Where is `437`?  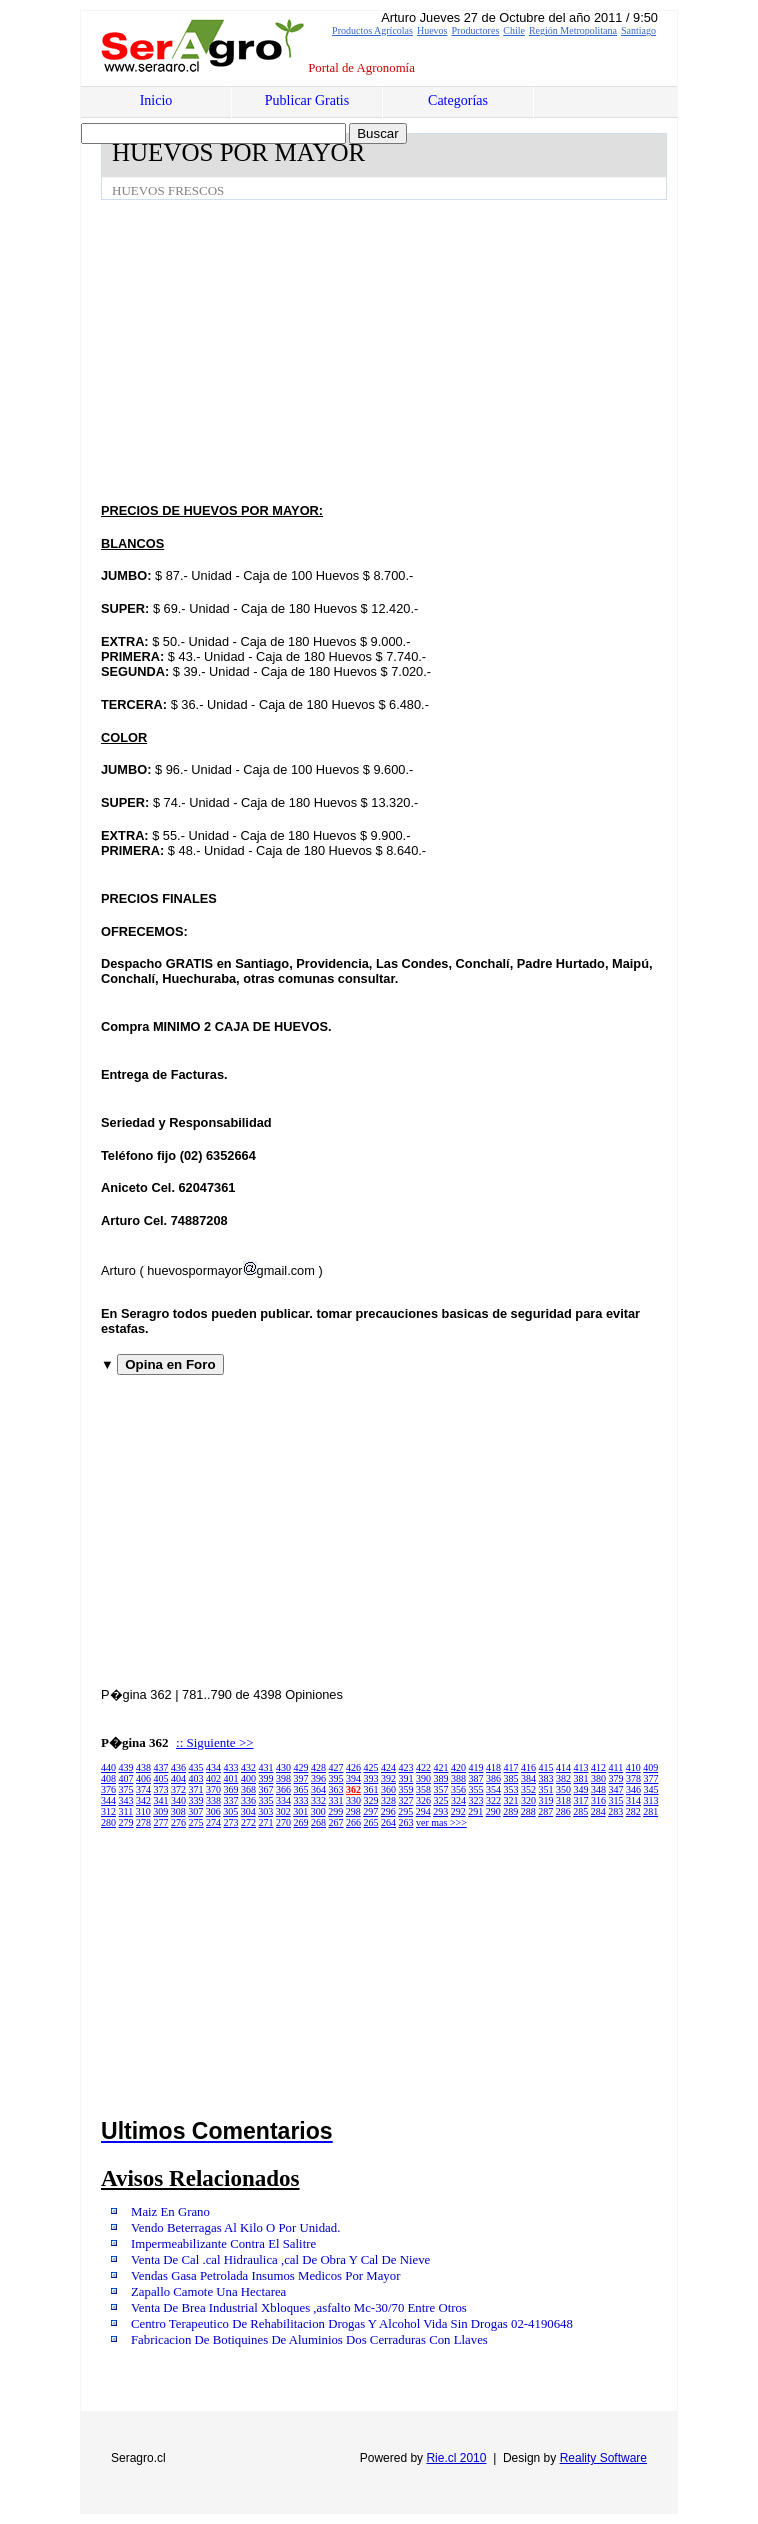
437 is located at coordinates (161, 1767).